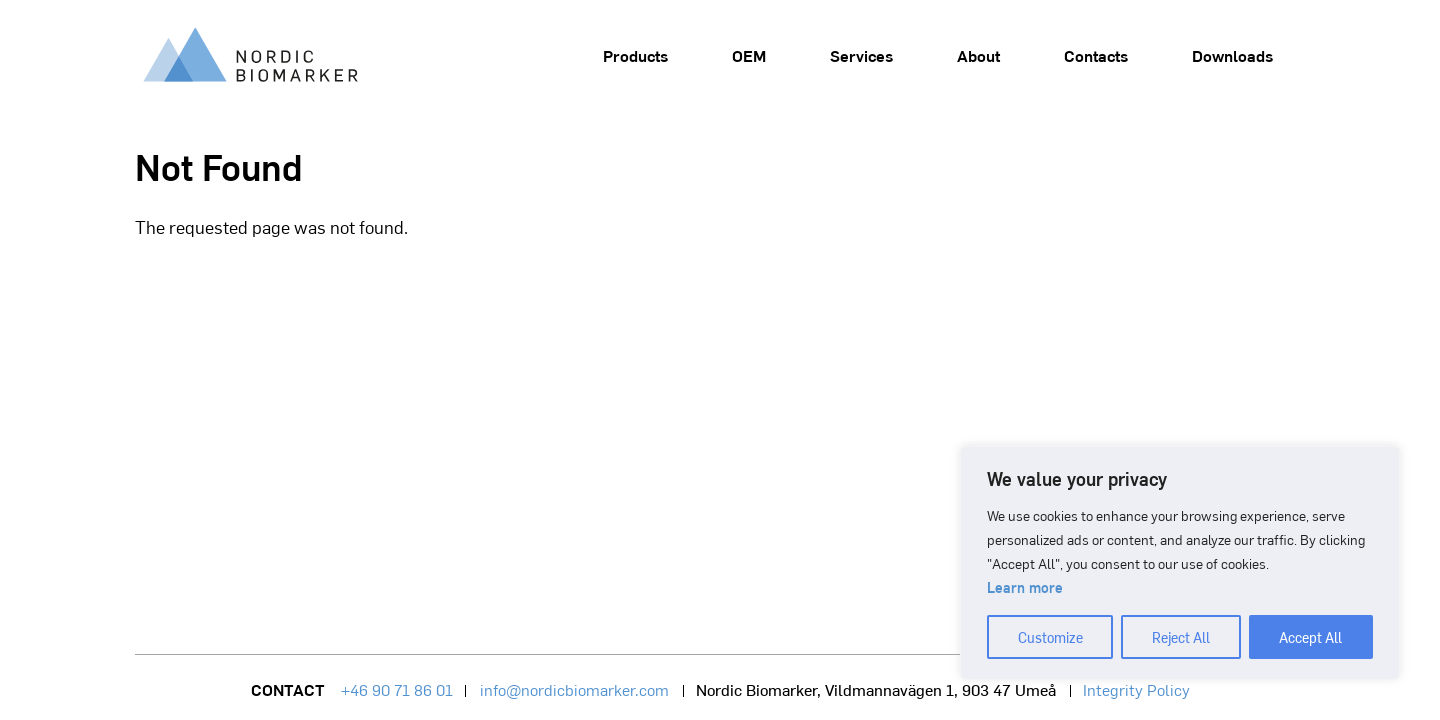  I want to click on +46 90 71 86 01, so click(397, 689).